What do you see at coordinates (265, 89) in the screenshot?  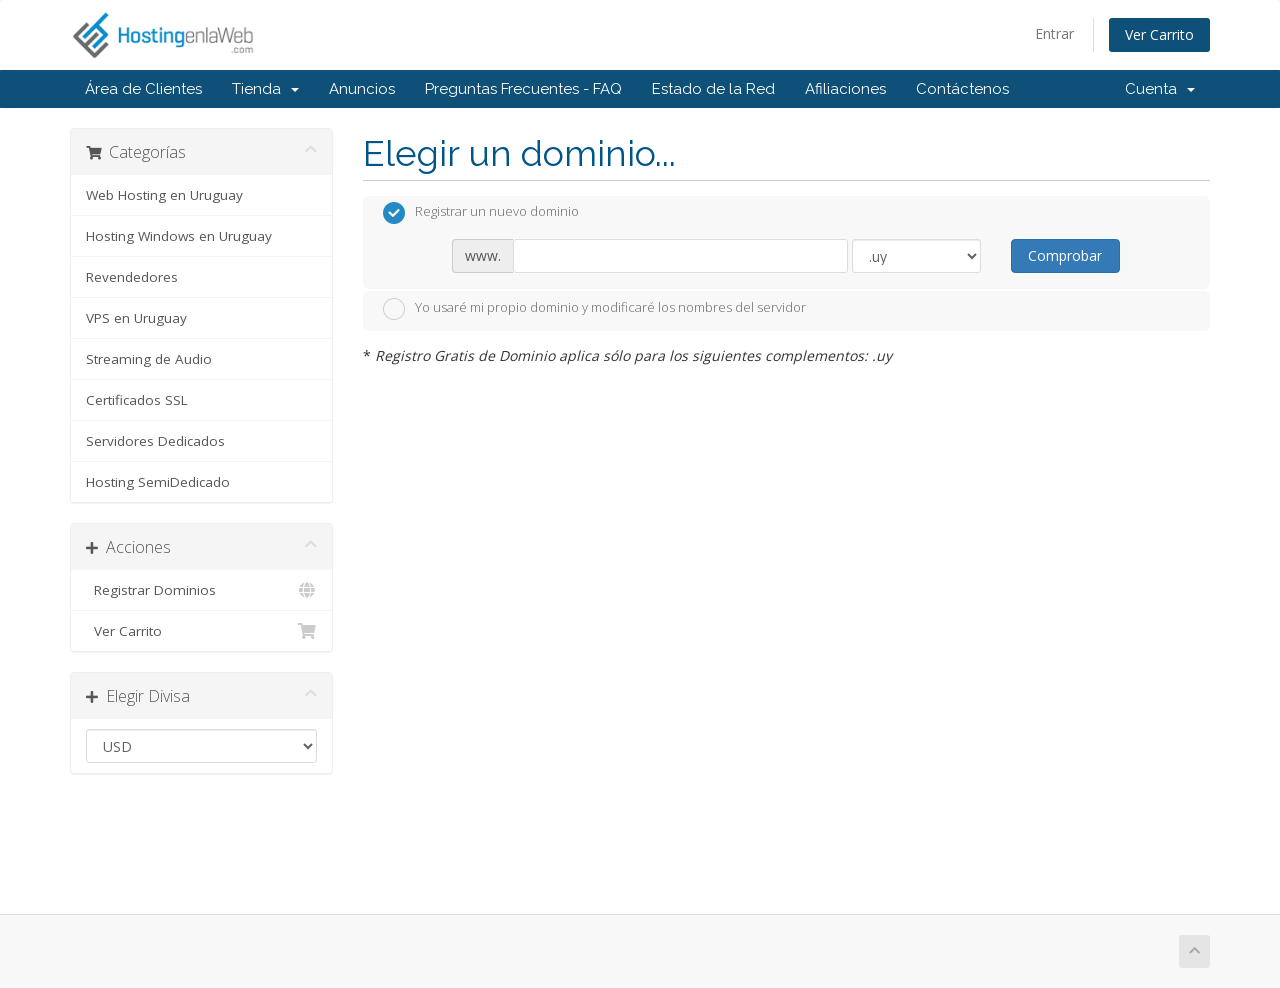 I see `Tienda` at bounding box center [265, 89].